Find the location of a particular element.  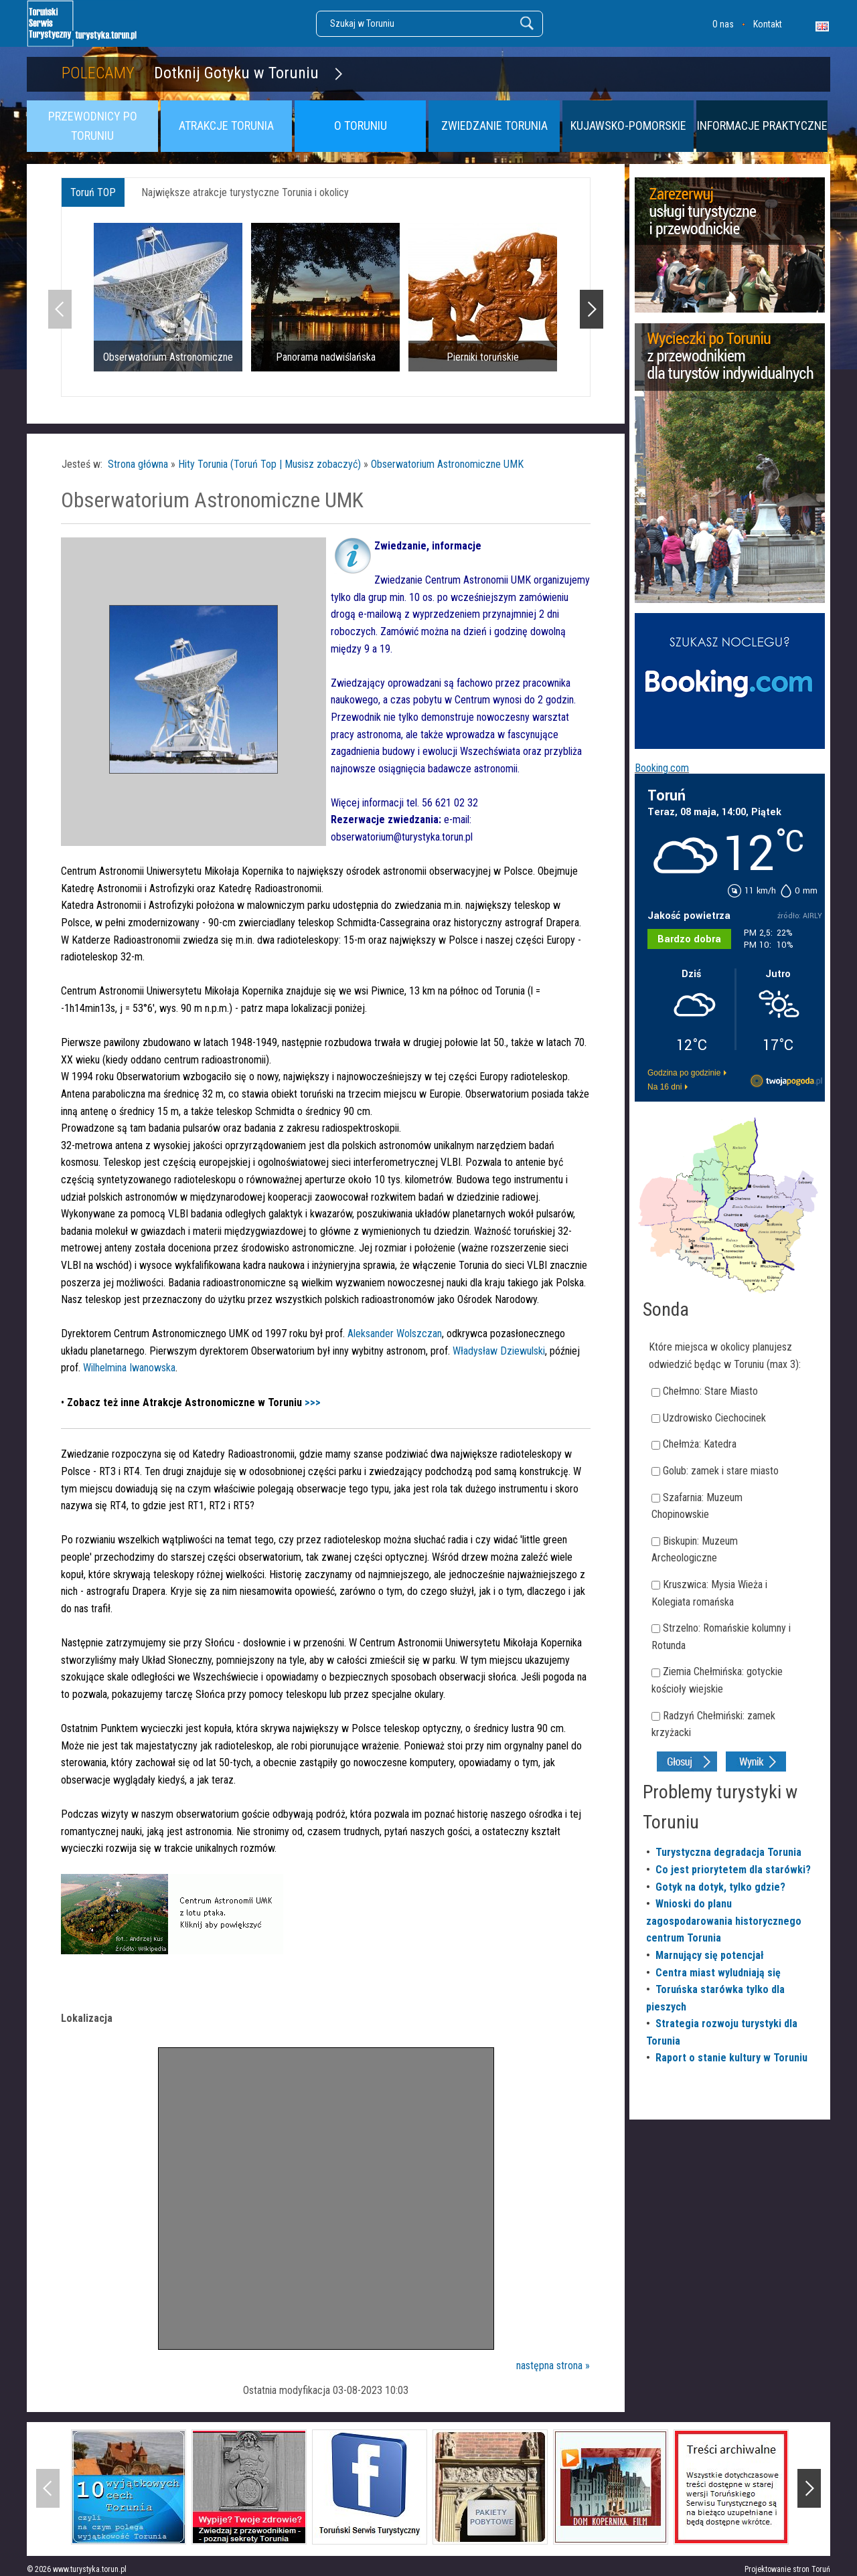

Uzdrowisko Ciechocinek is located at coordinates (714, 1417).